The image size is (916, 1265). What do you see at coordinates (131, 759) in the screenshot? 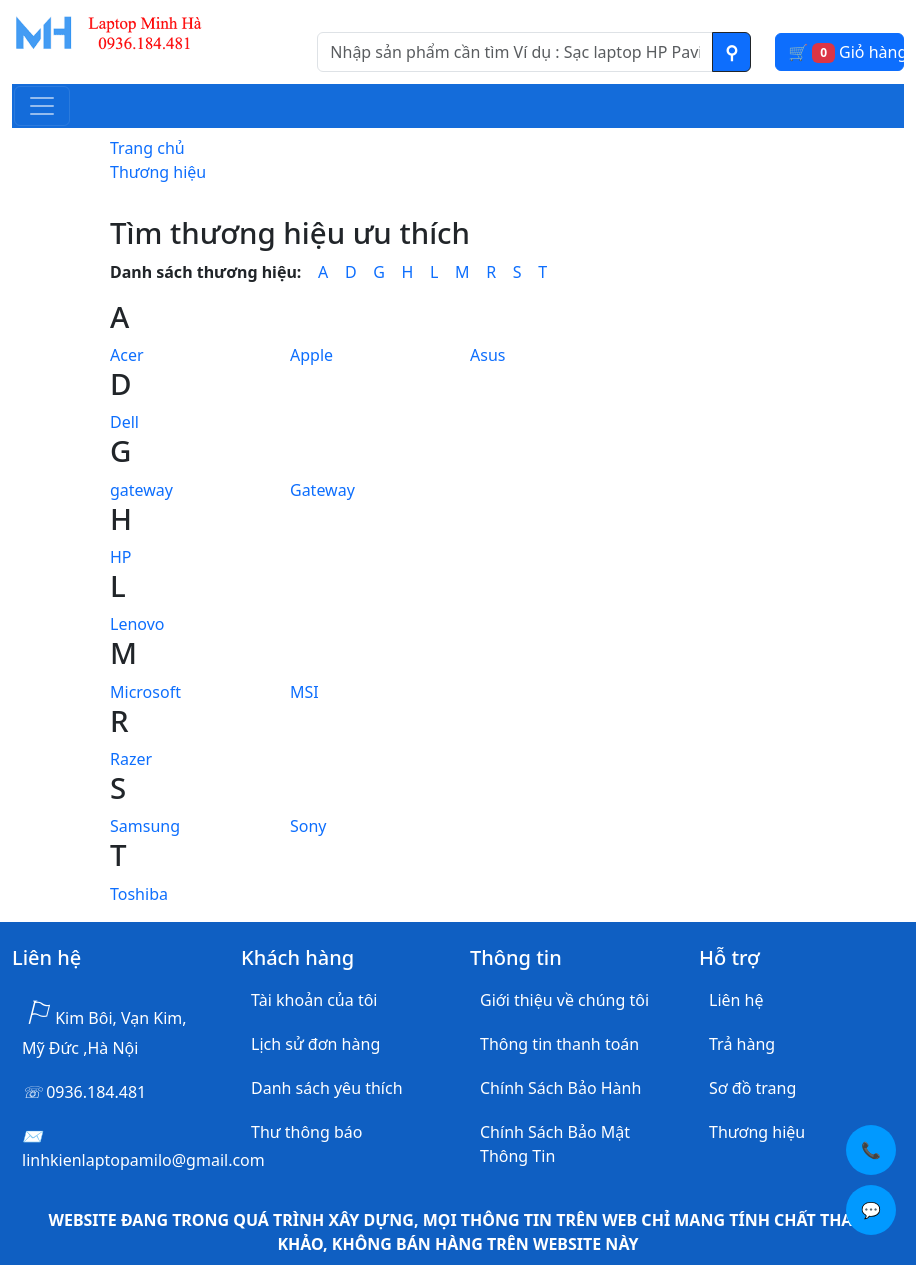
I see `Razer` at bounding box center [131, 759].